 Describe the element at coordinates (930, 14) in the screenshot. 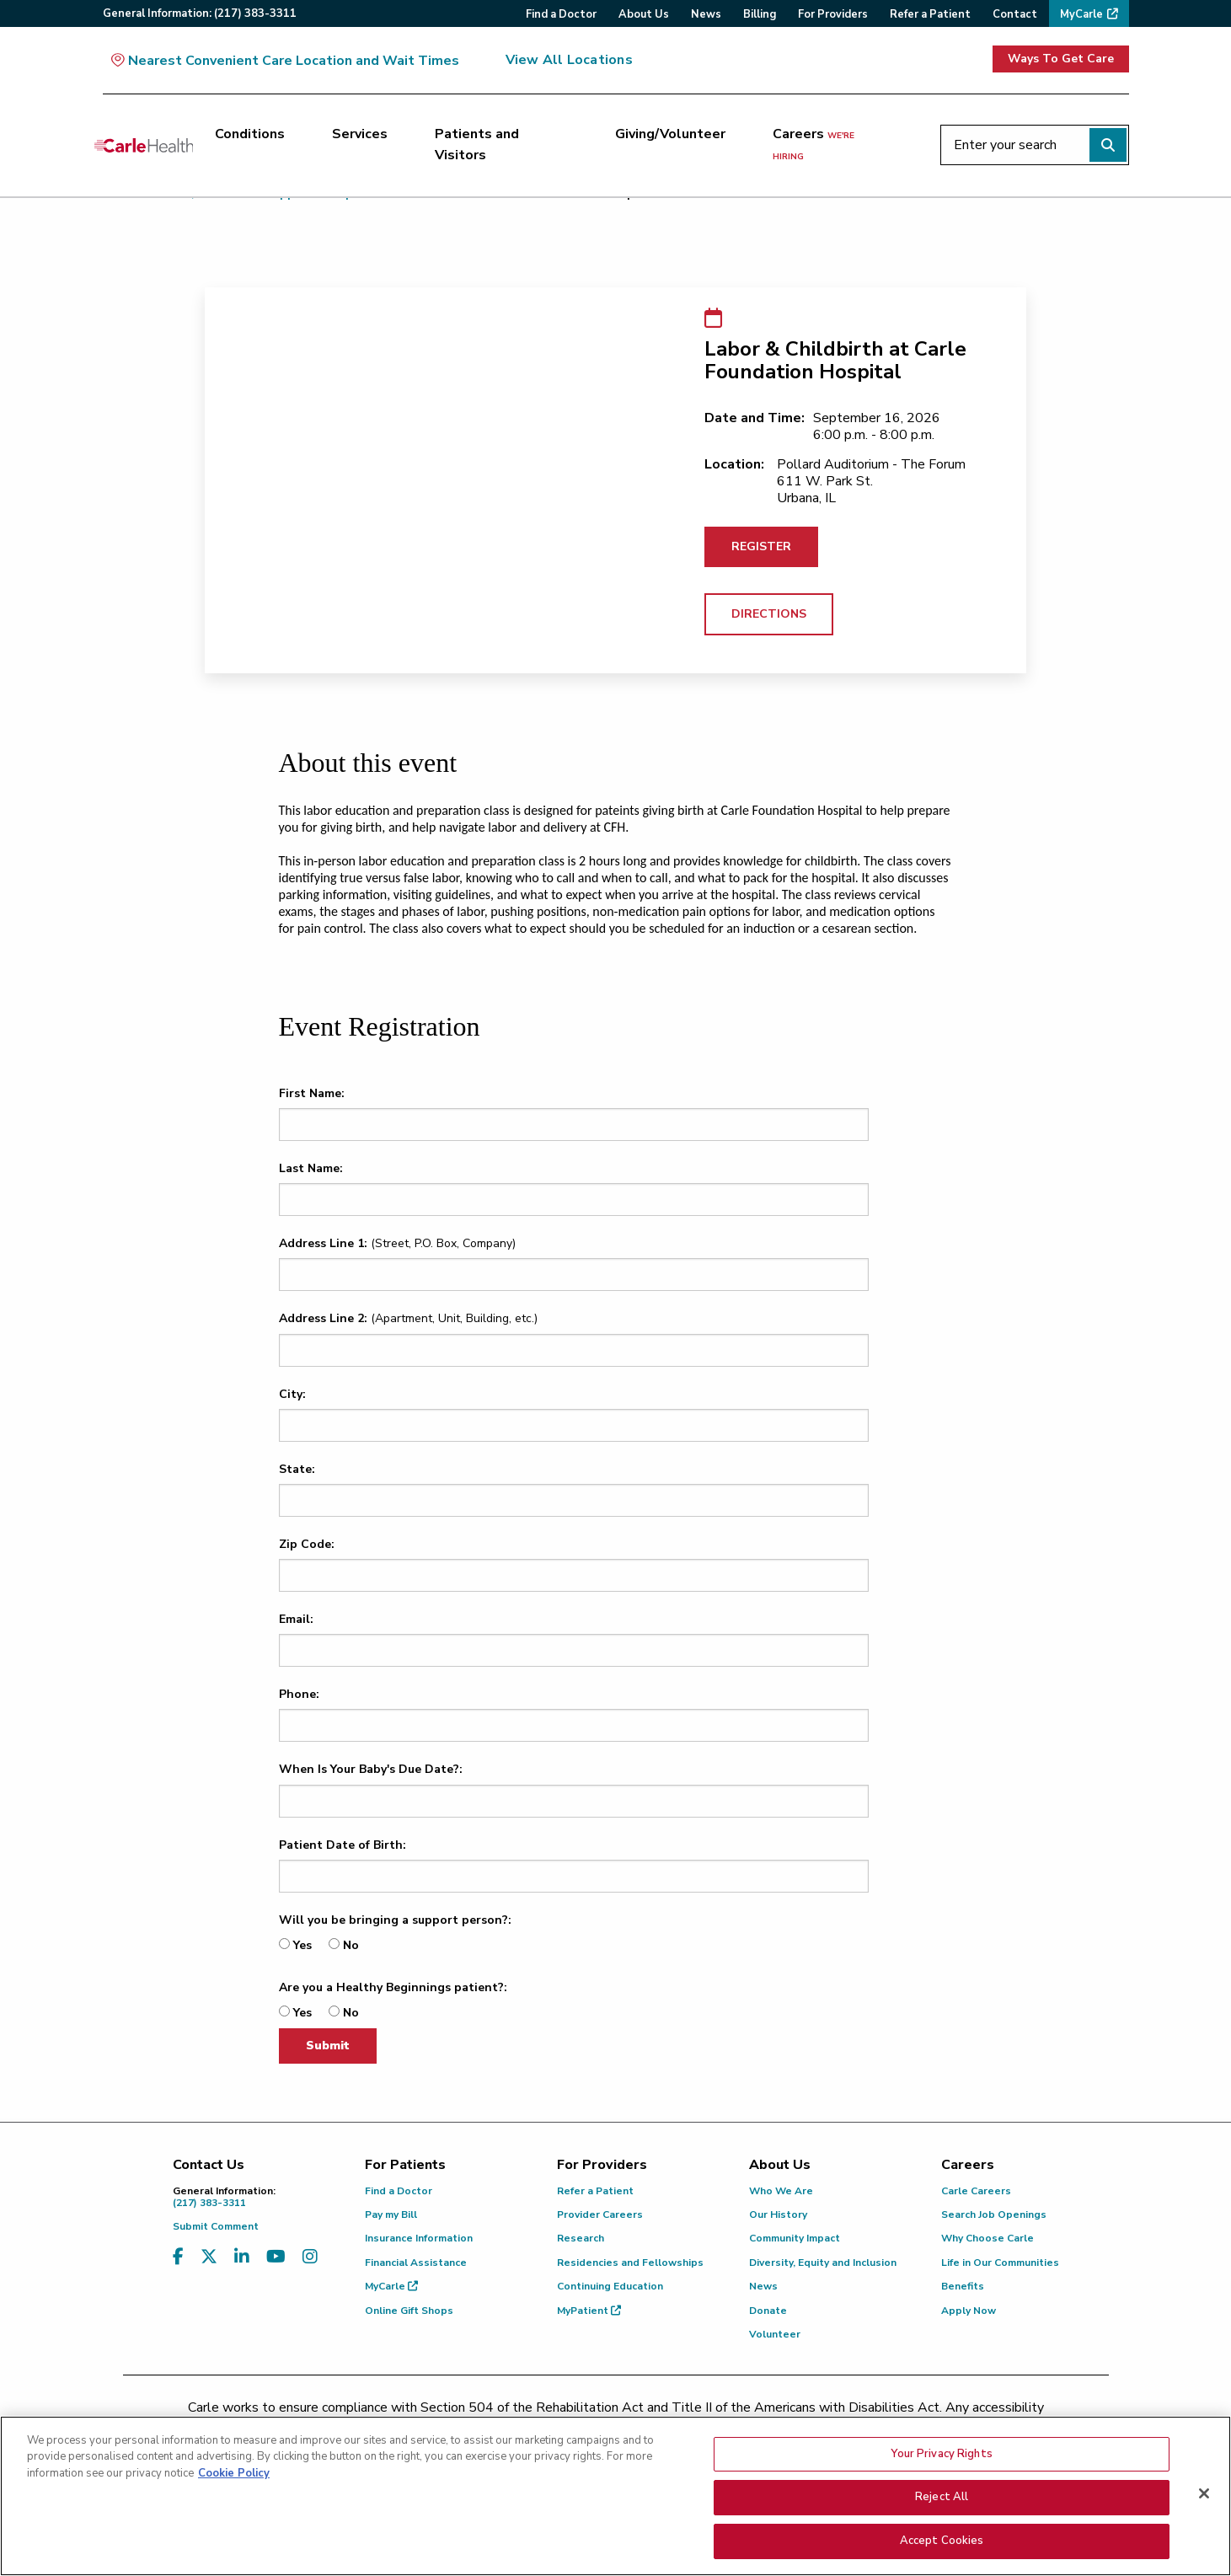

I see `Refer a Patient [menuitem]` at that location.